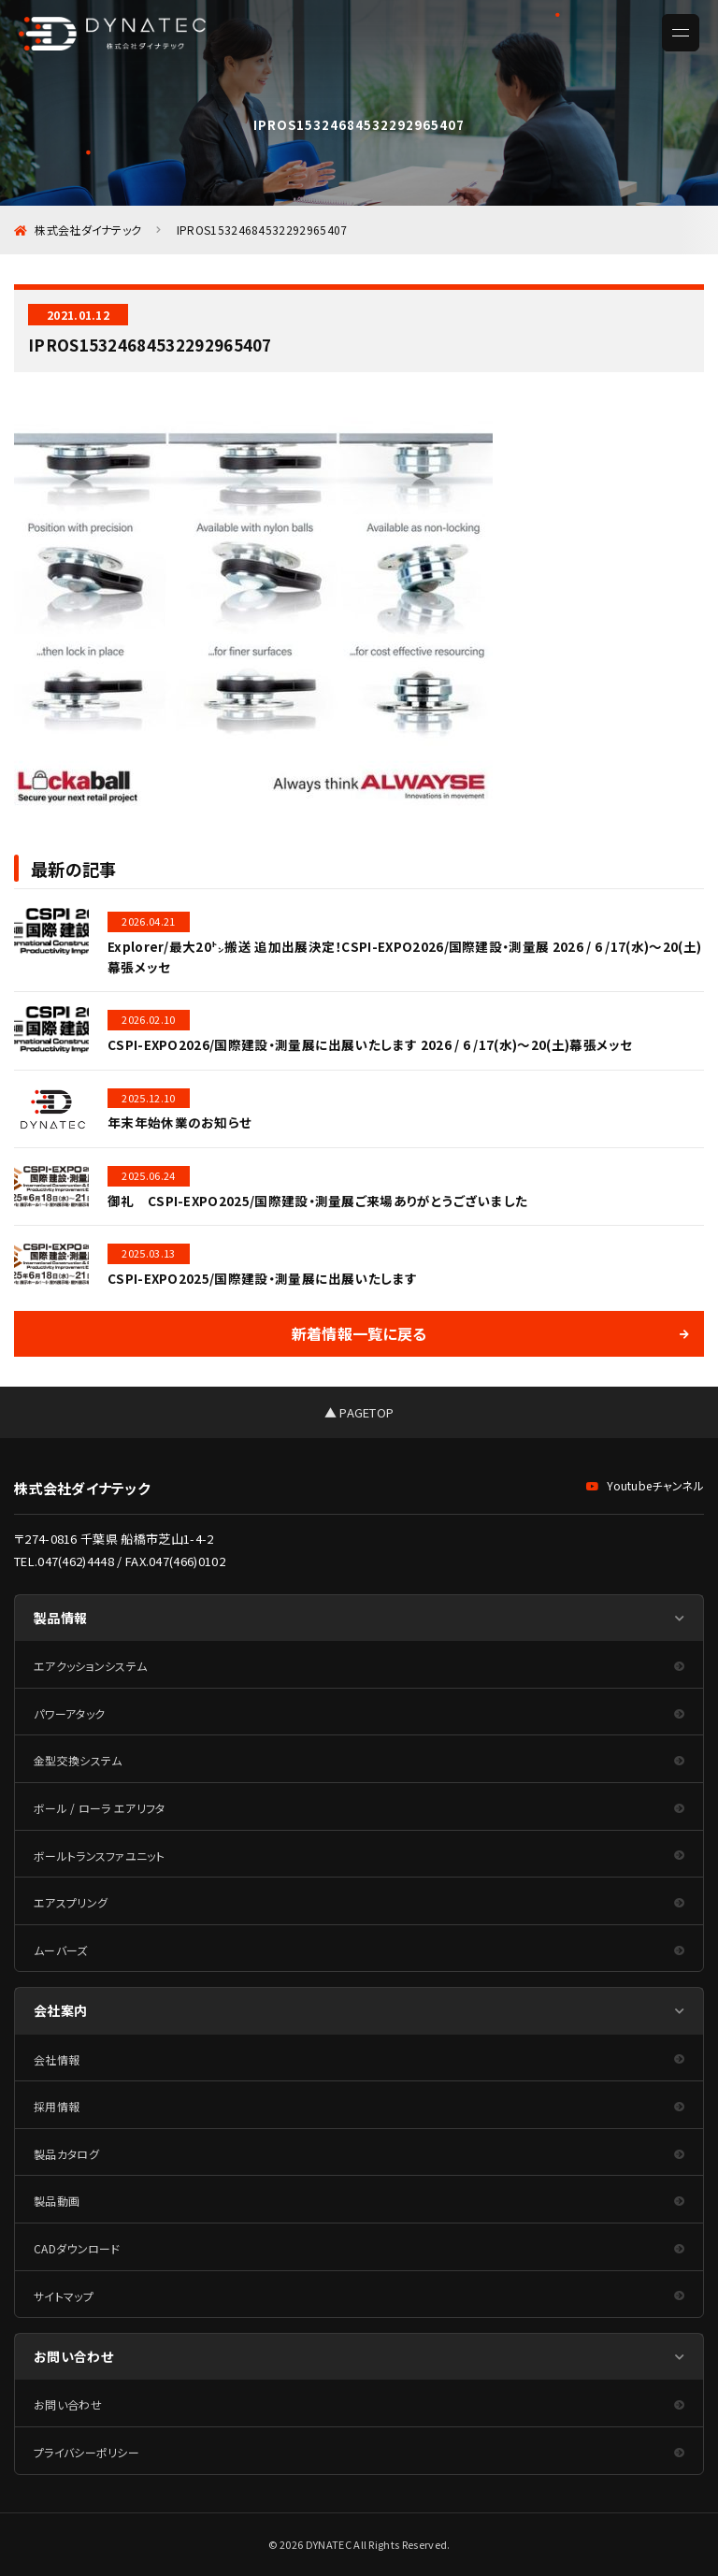 This screenshot has height=2576, width=718. I want to click on サイトマップ, so click(63, 2296).